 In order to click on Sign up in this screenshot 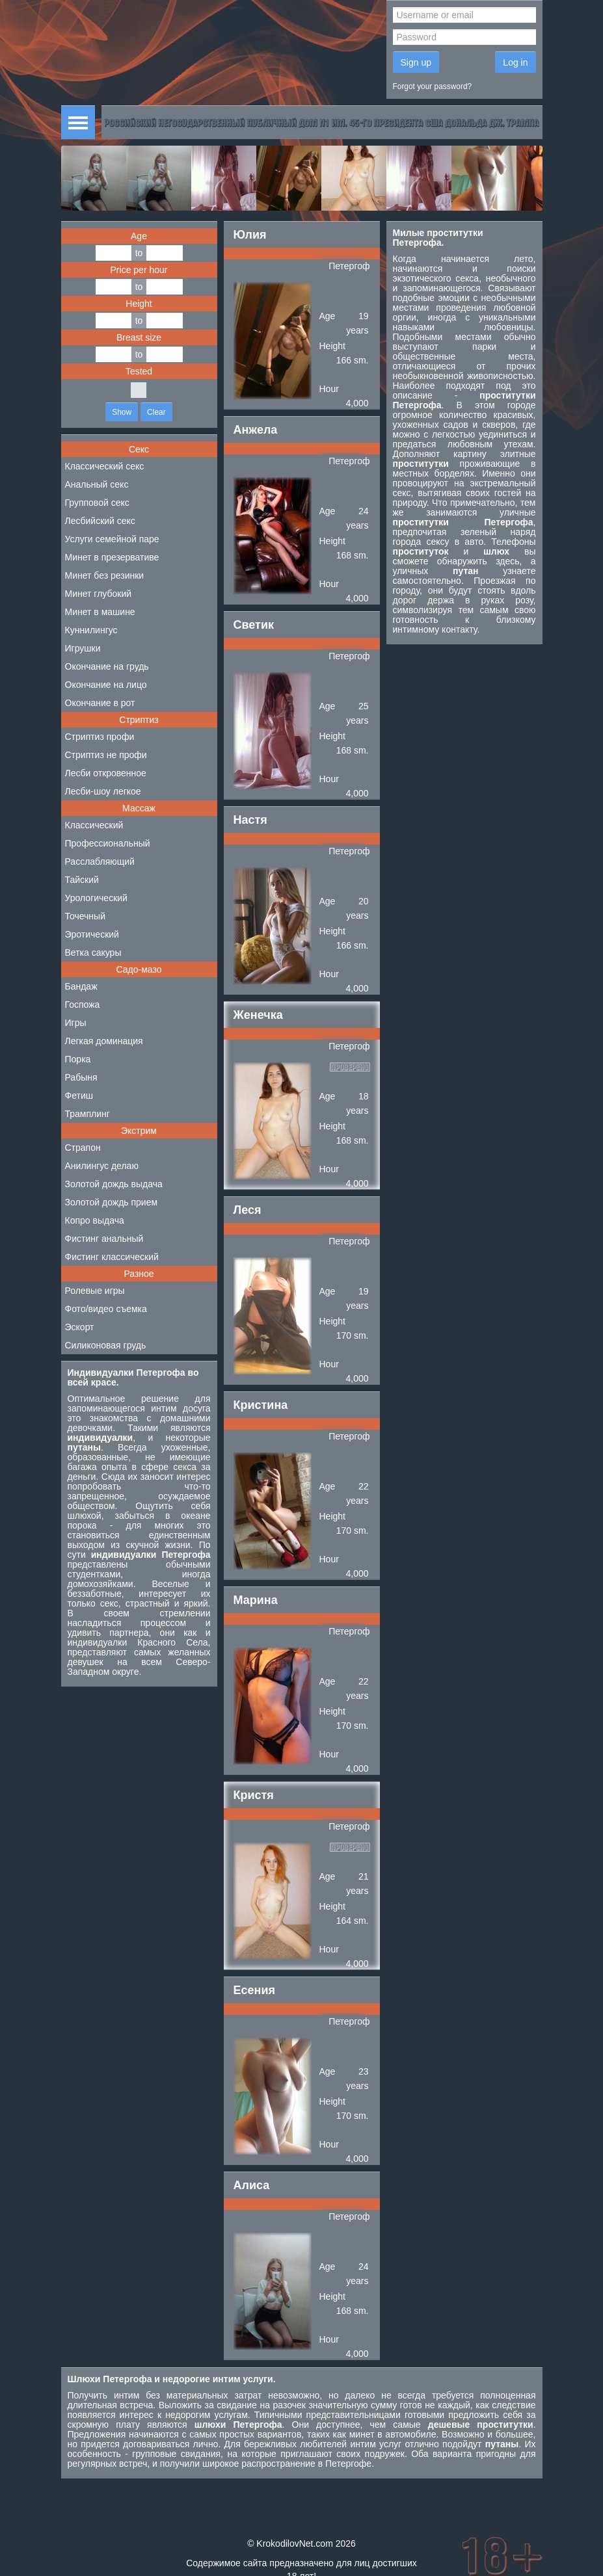, I will do `click(416, 62)`.